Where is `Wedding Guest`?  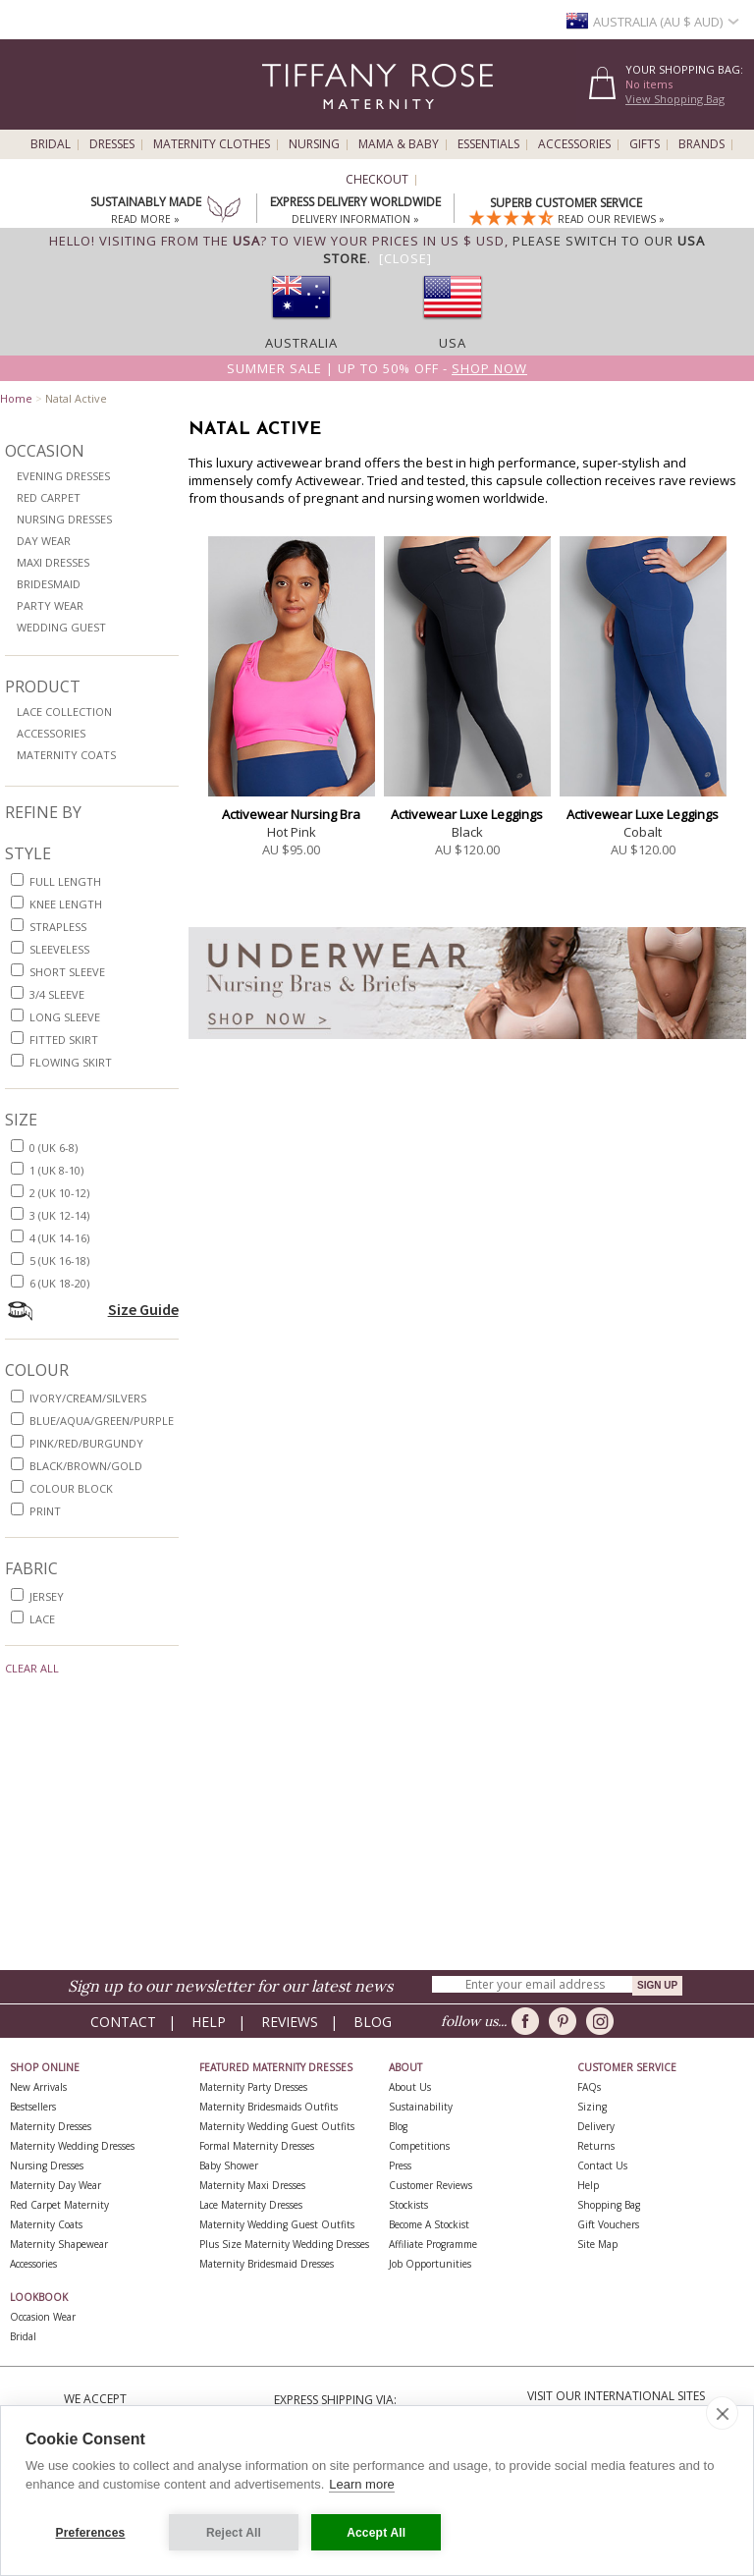 Wedding Guest is located at coordinates (61, 627).